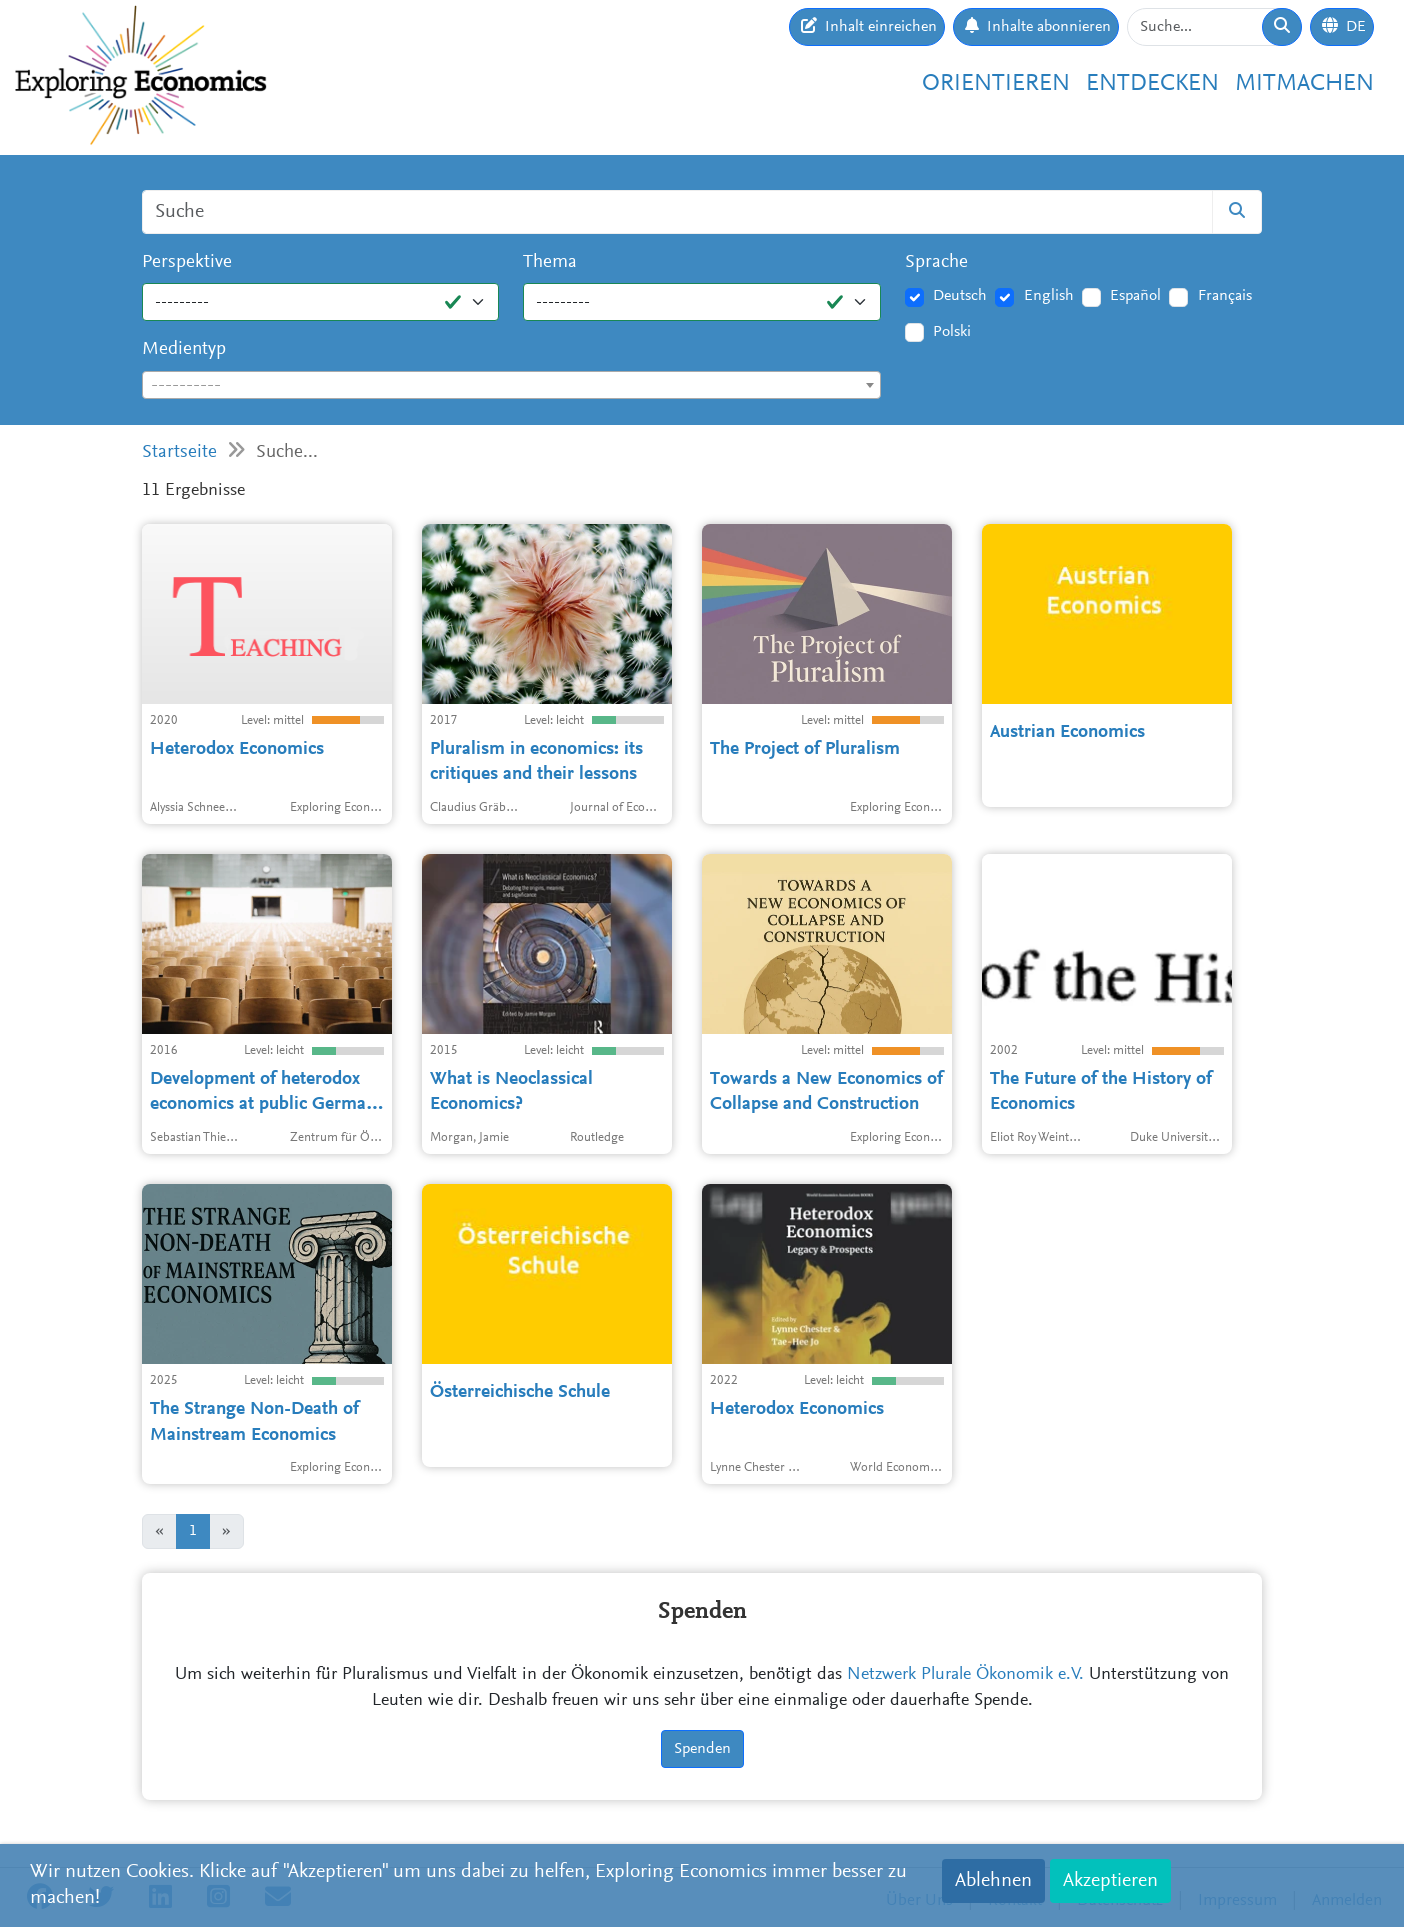 Image resolution: width=1404 pixels, height=1927 pixels. I want to click on Medientyp, so click(184, 349).